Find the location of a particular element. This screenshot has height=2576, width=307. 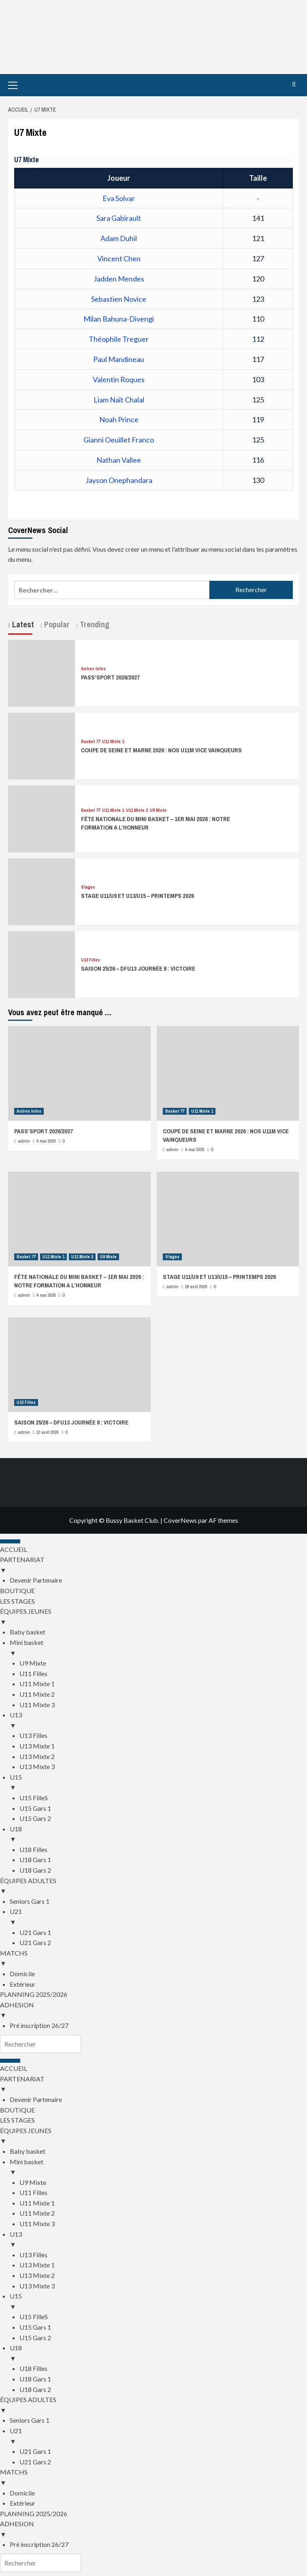

[FÊTE NATIONALE DU MINI BASKET – 1ER MAI 2026 : NOTRE FORMATION A L’HONNEUR] is located at coordinates (41, 813).